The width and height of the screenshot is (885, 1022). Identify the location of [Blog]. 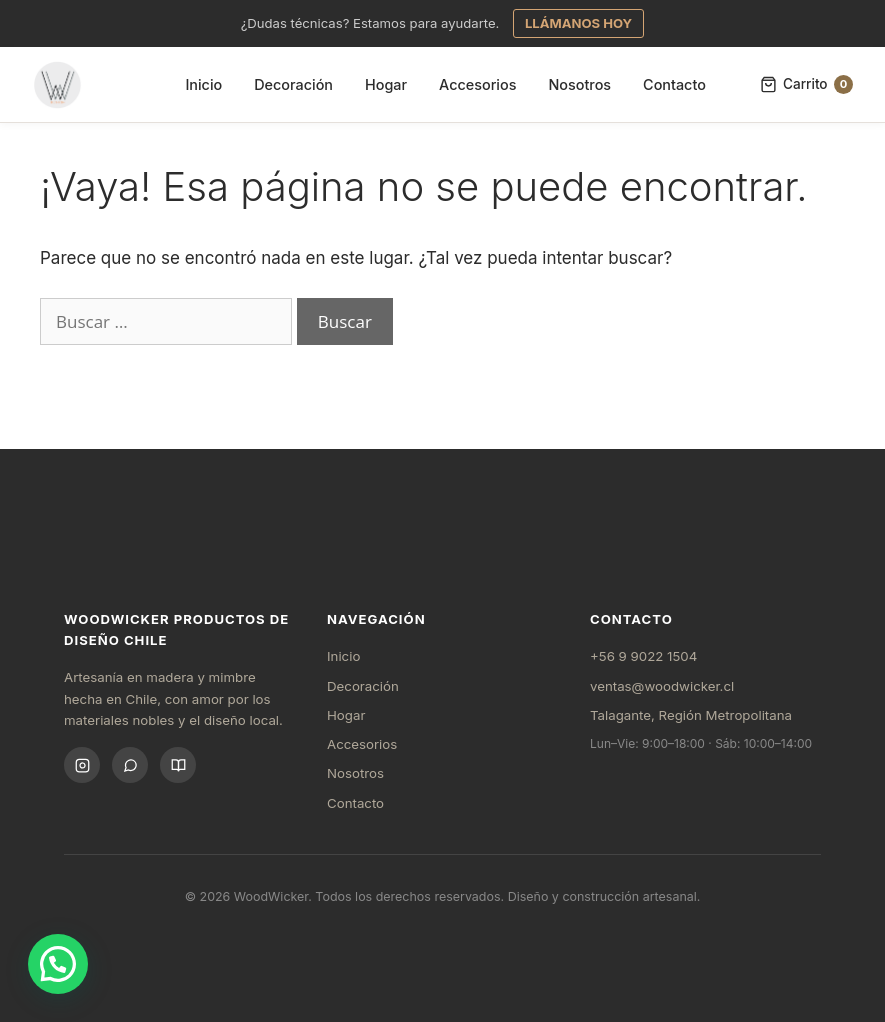
(178, 765).